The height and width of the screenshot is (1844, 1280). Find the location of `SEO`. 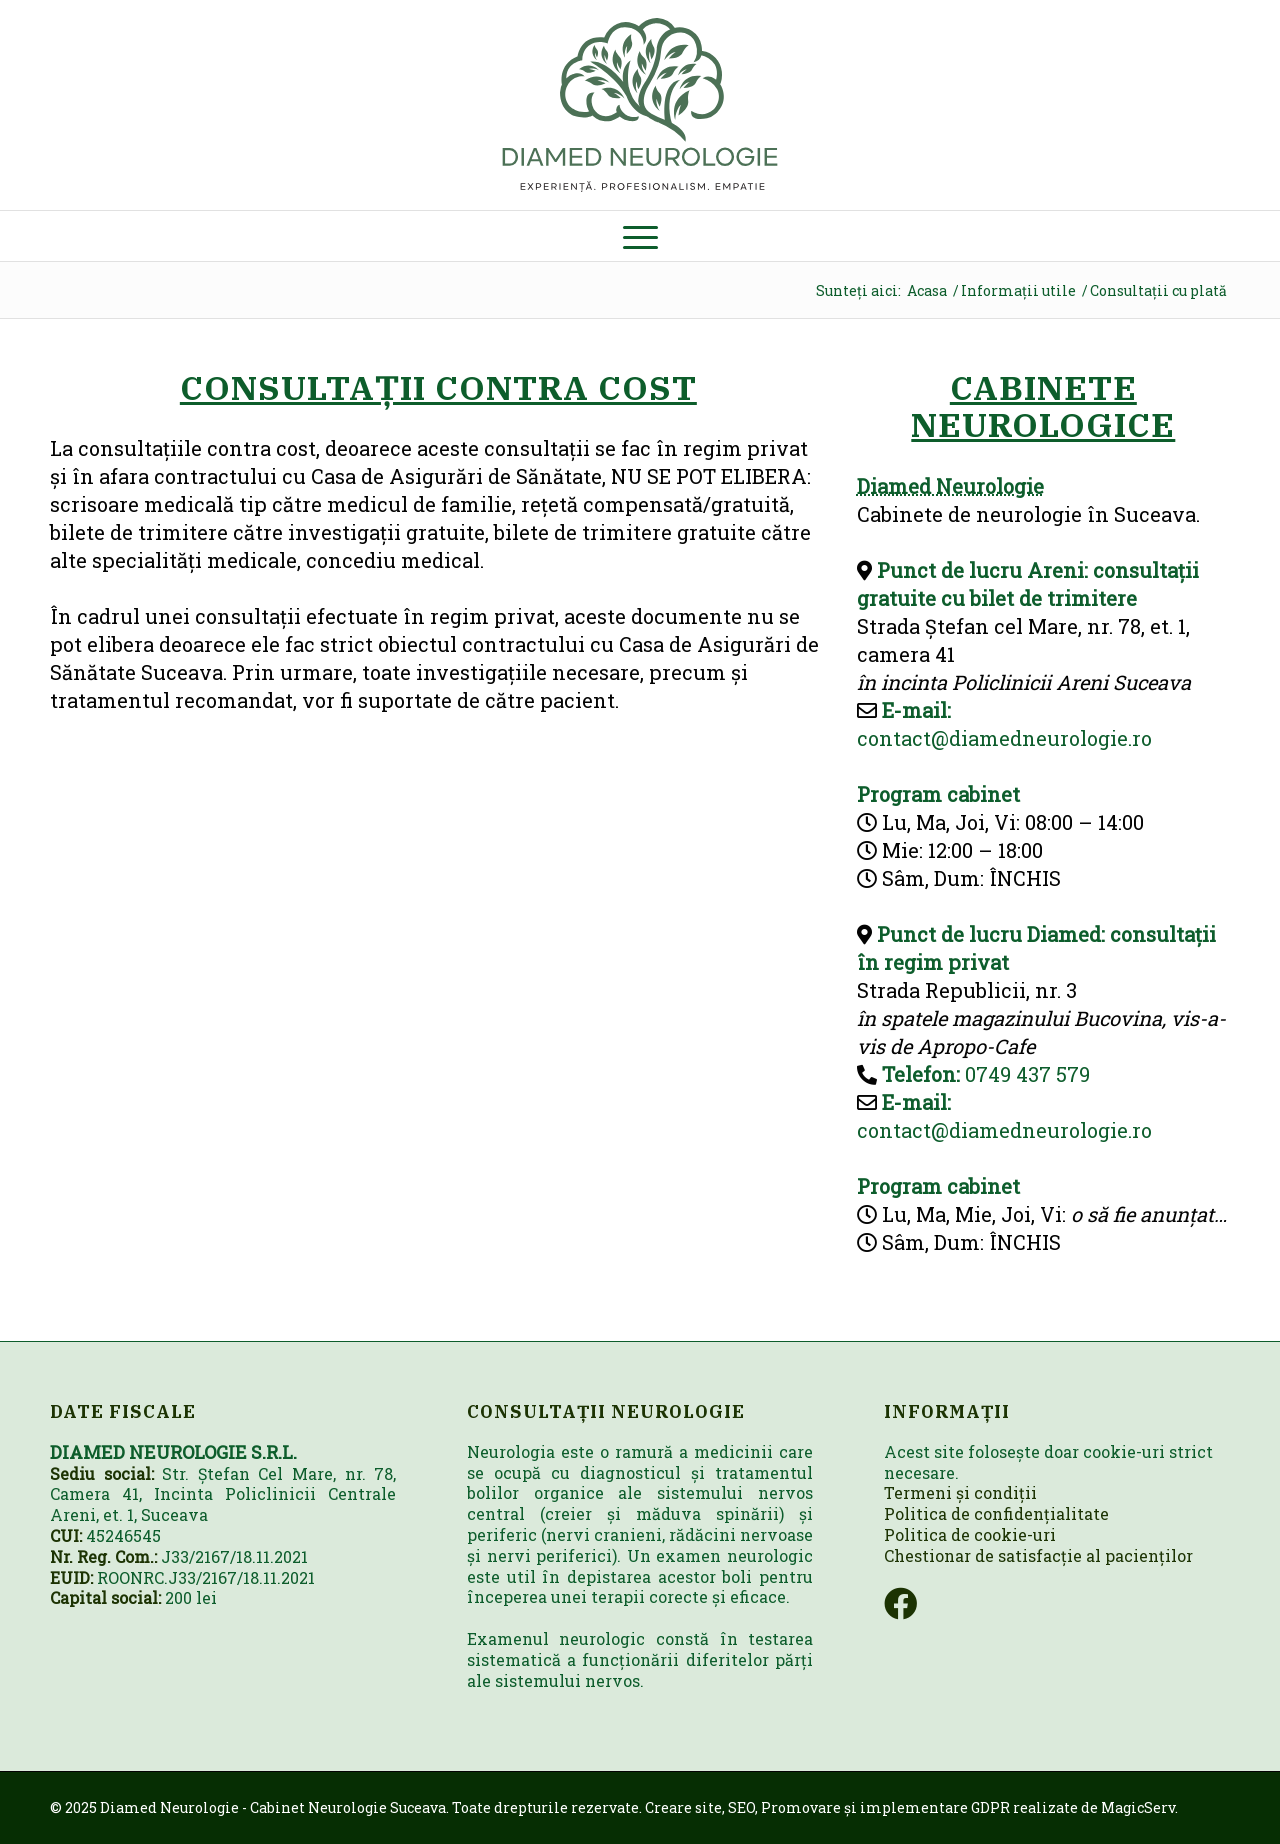

SEO is located at coordinates (741, 1807).